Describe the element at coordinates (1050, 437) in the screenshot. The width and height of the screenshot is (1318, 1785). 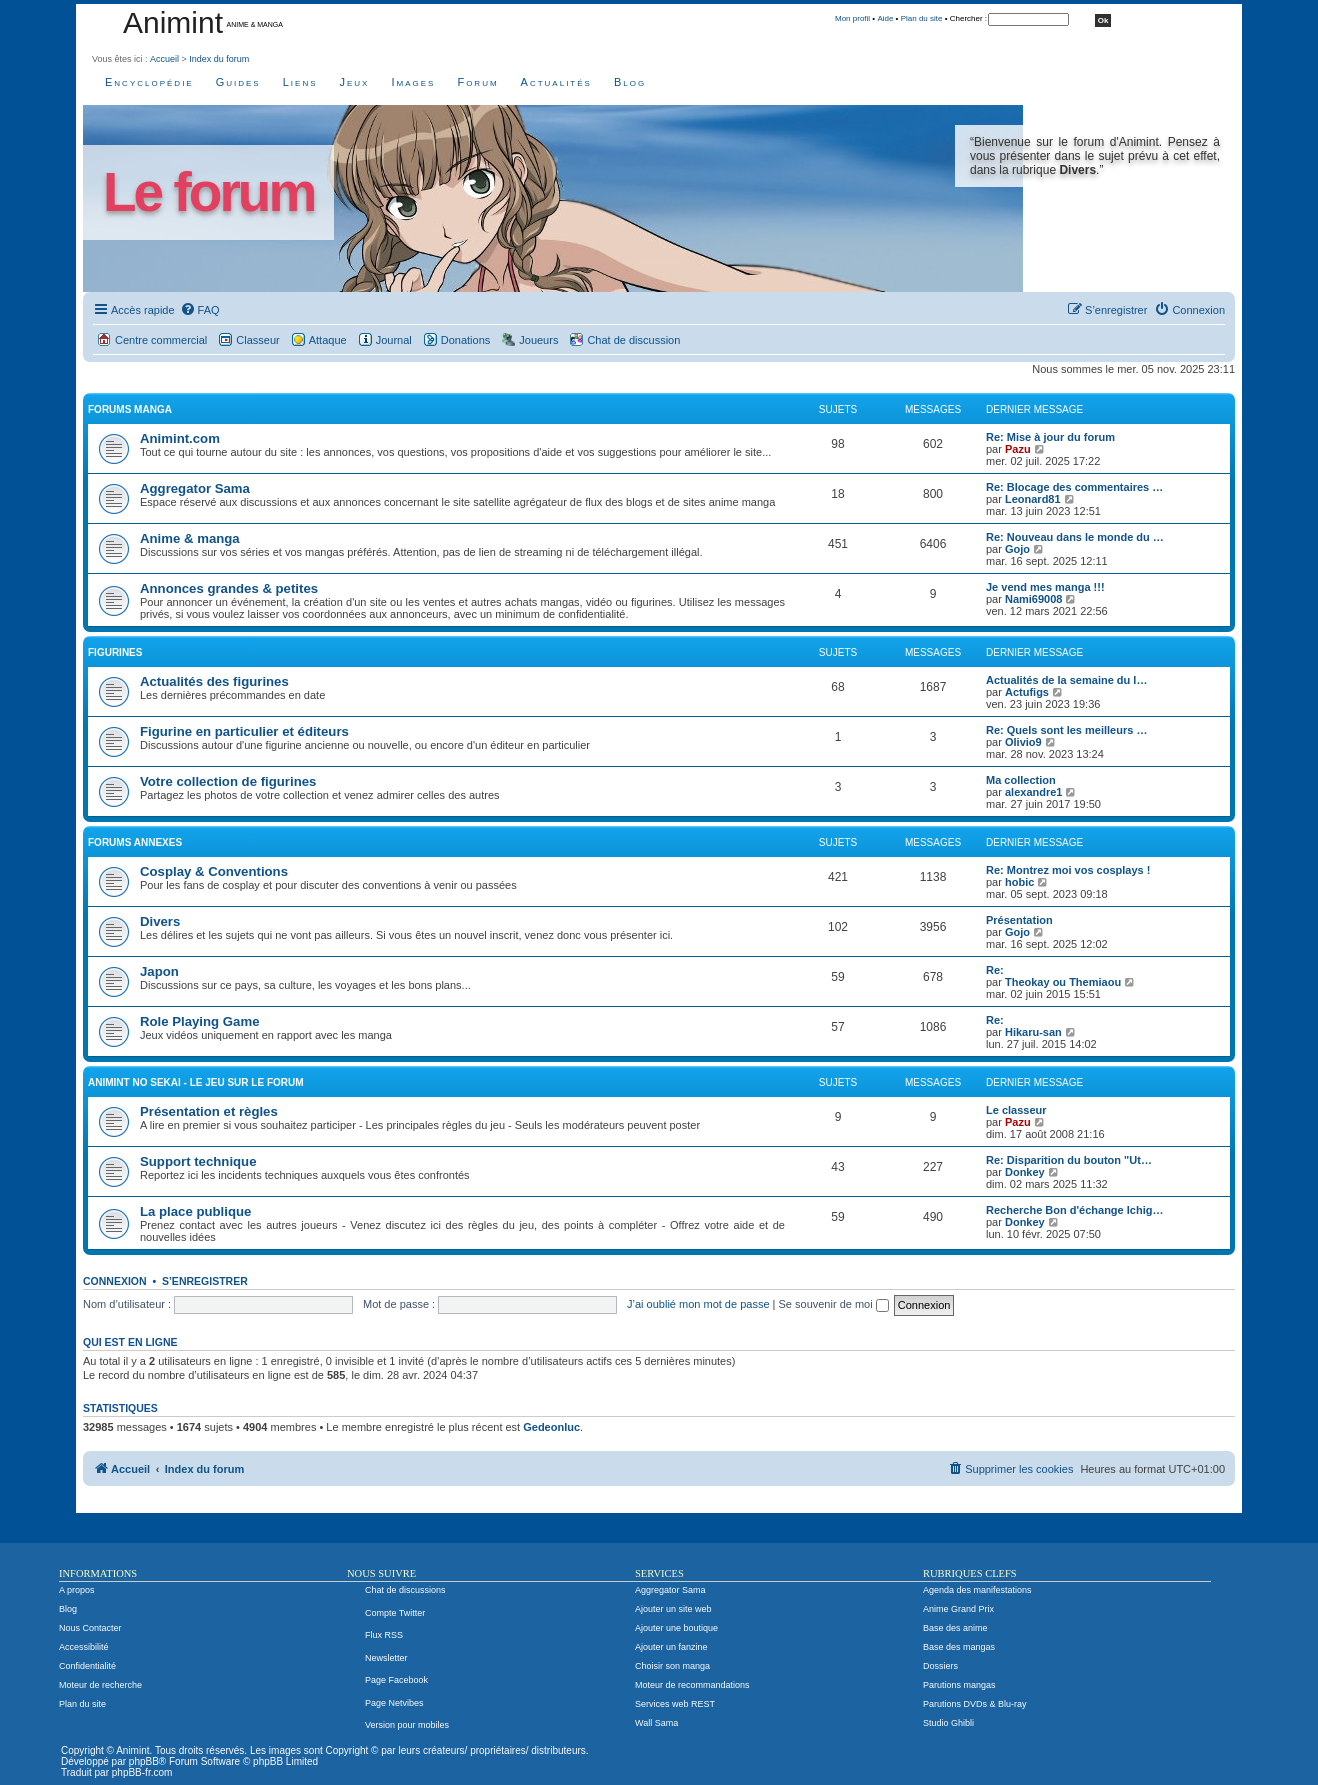
I see `Re: Mise à jour du forum` at that location.